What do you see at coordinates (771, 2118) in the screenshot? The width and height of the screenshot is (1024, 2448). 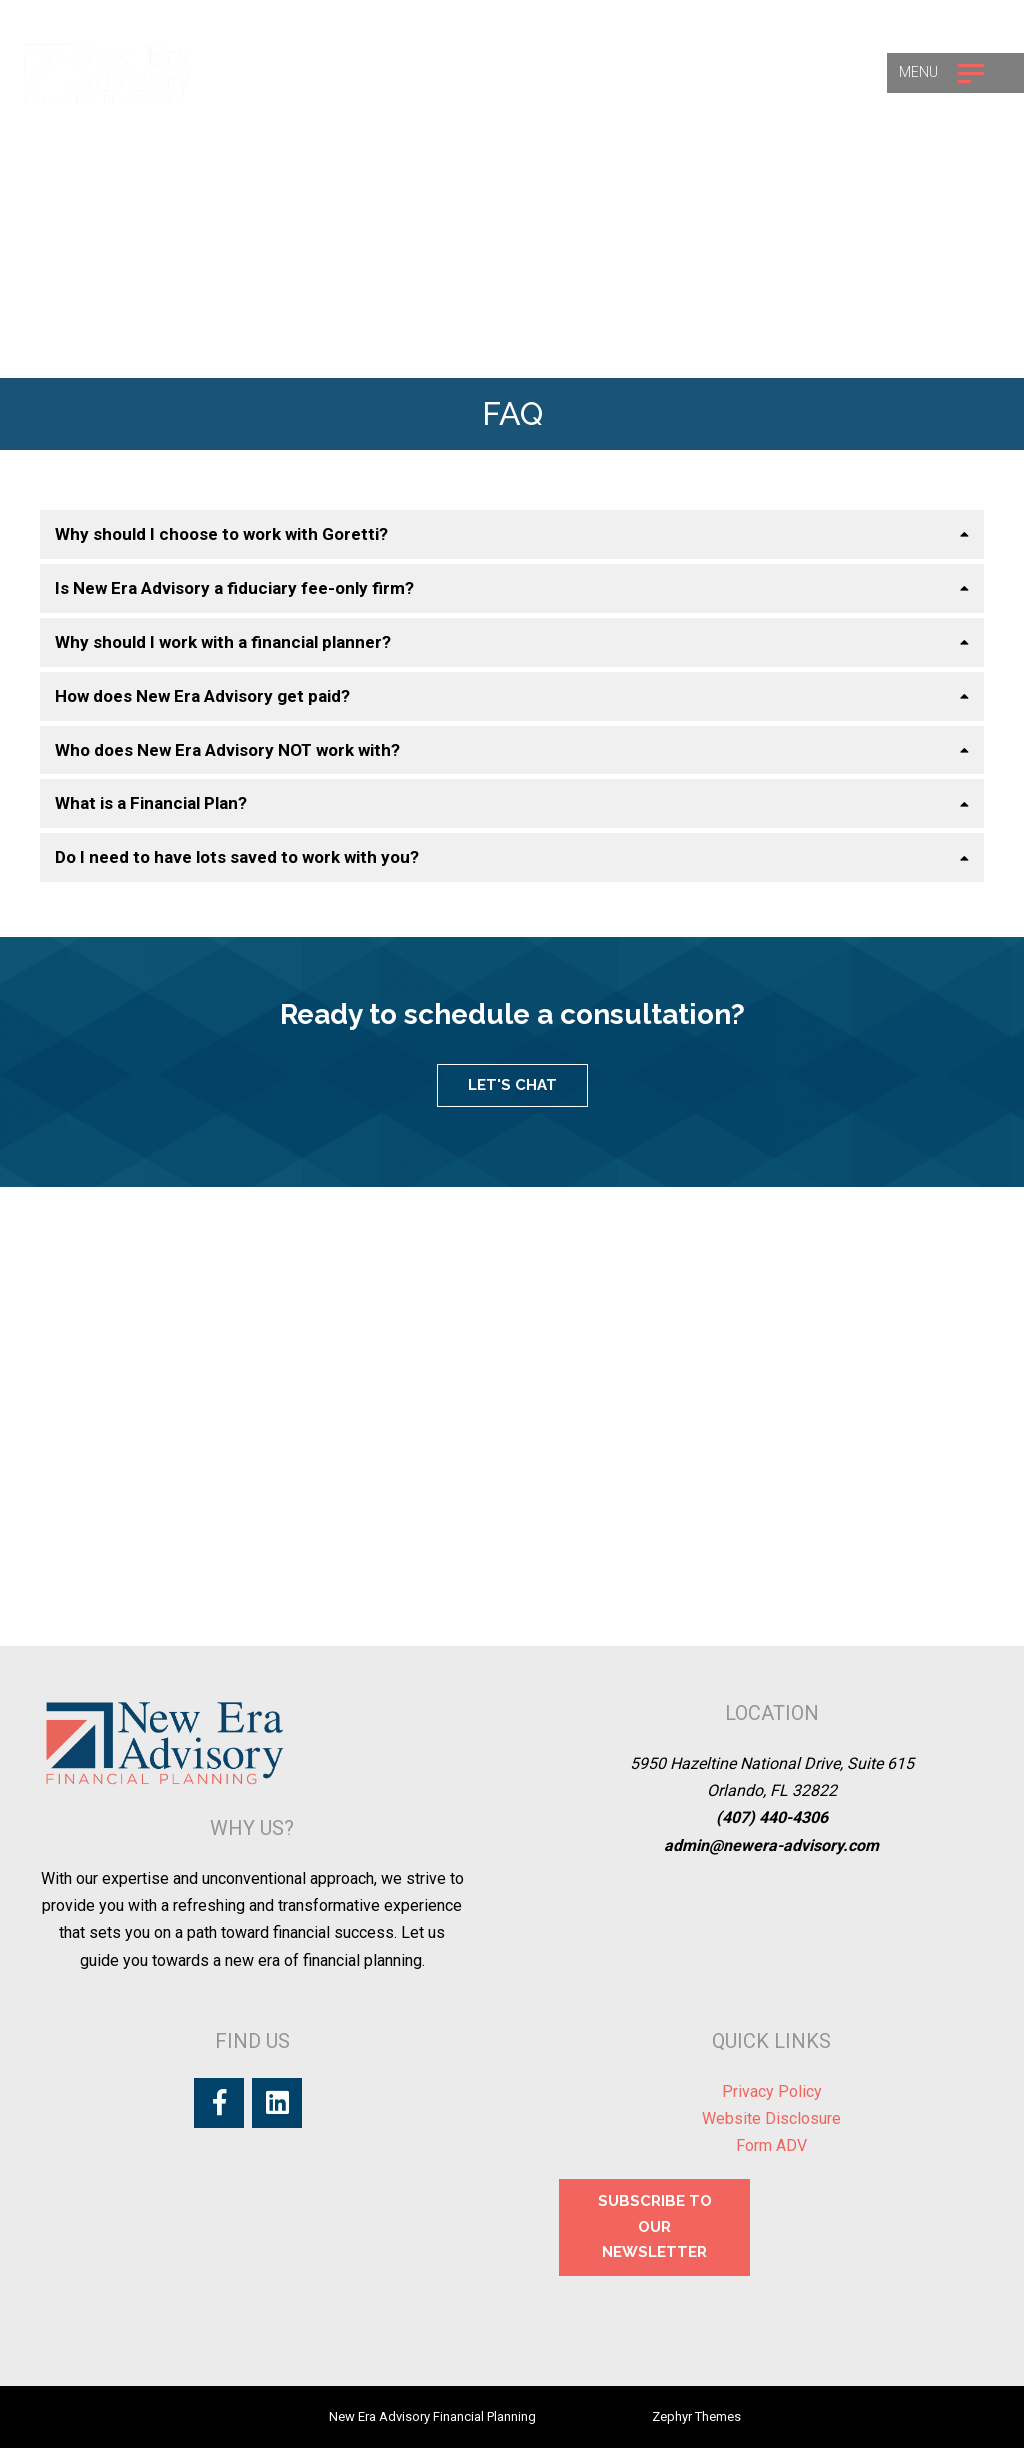 I see `Website Disclosure` at bounding box center [771, 2118].